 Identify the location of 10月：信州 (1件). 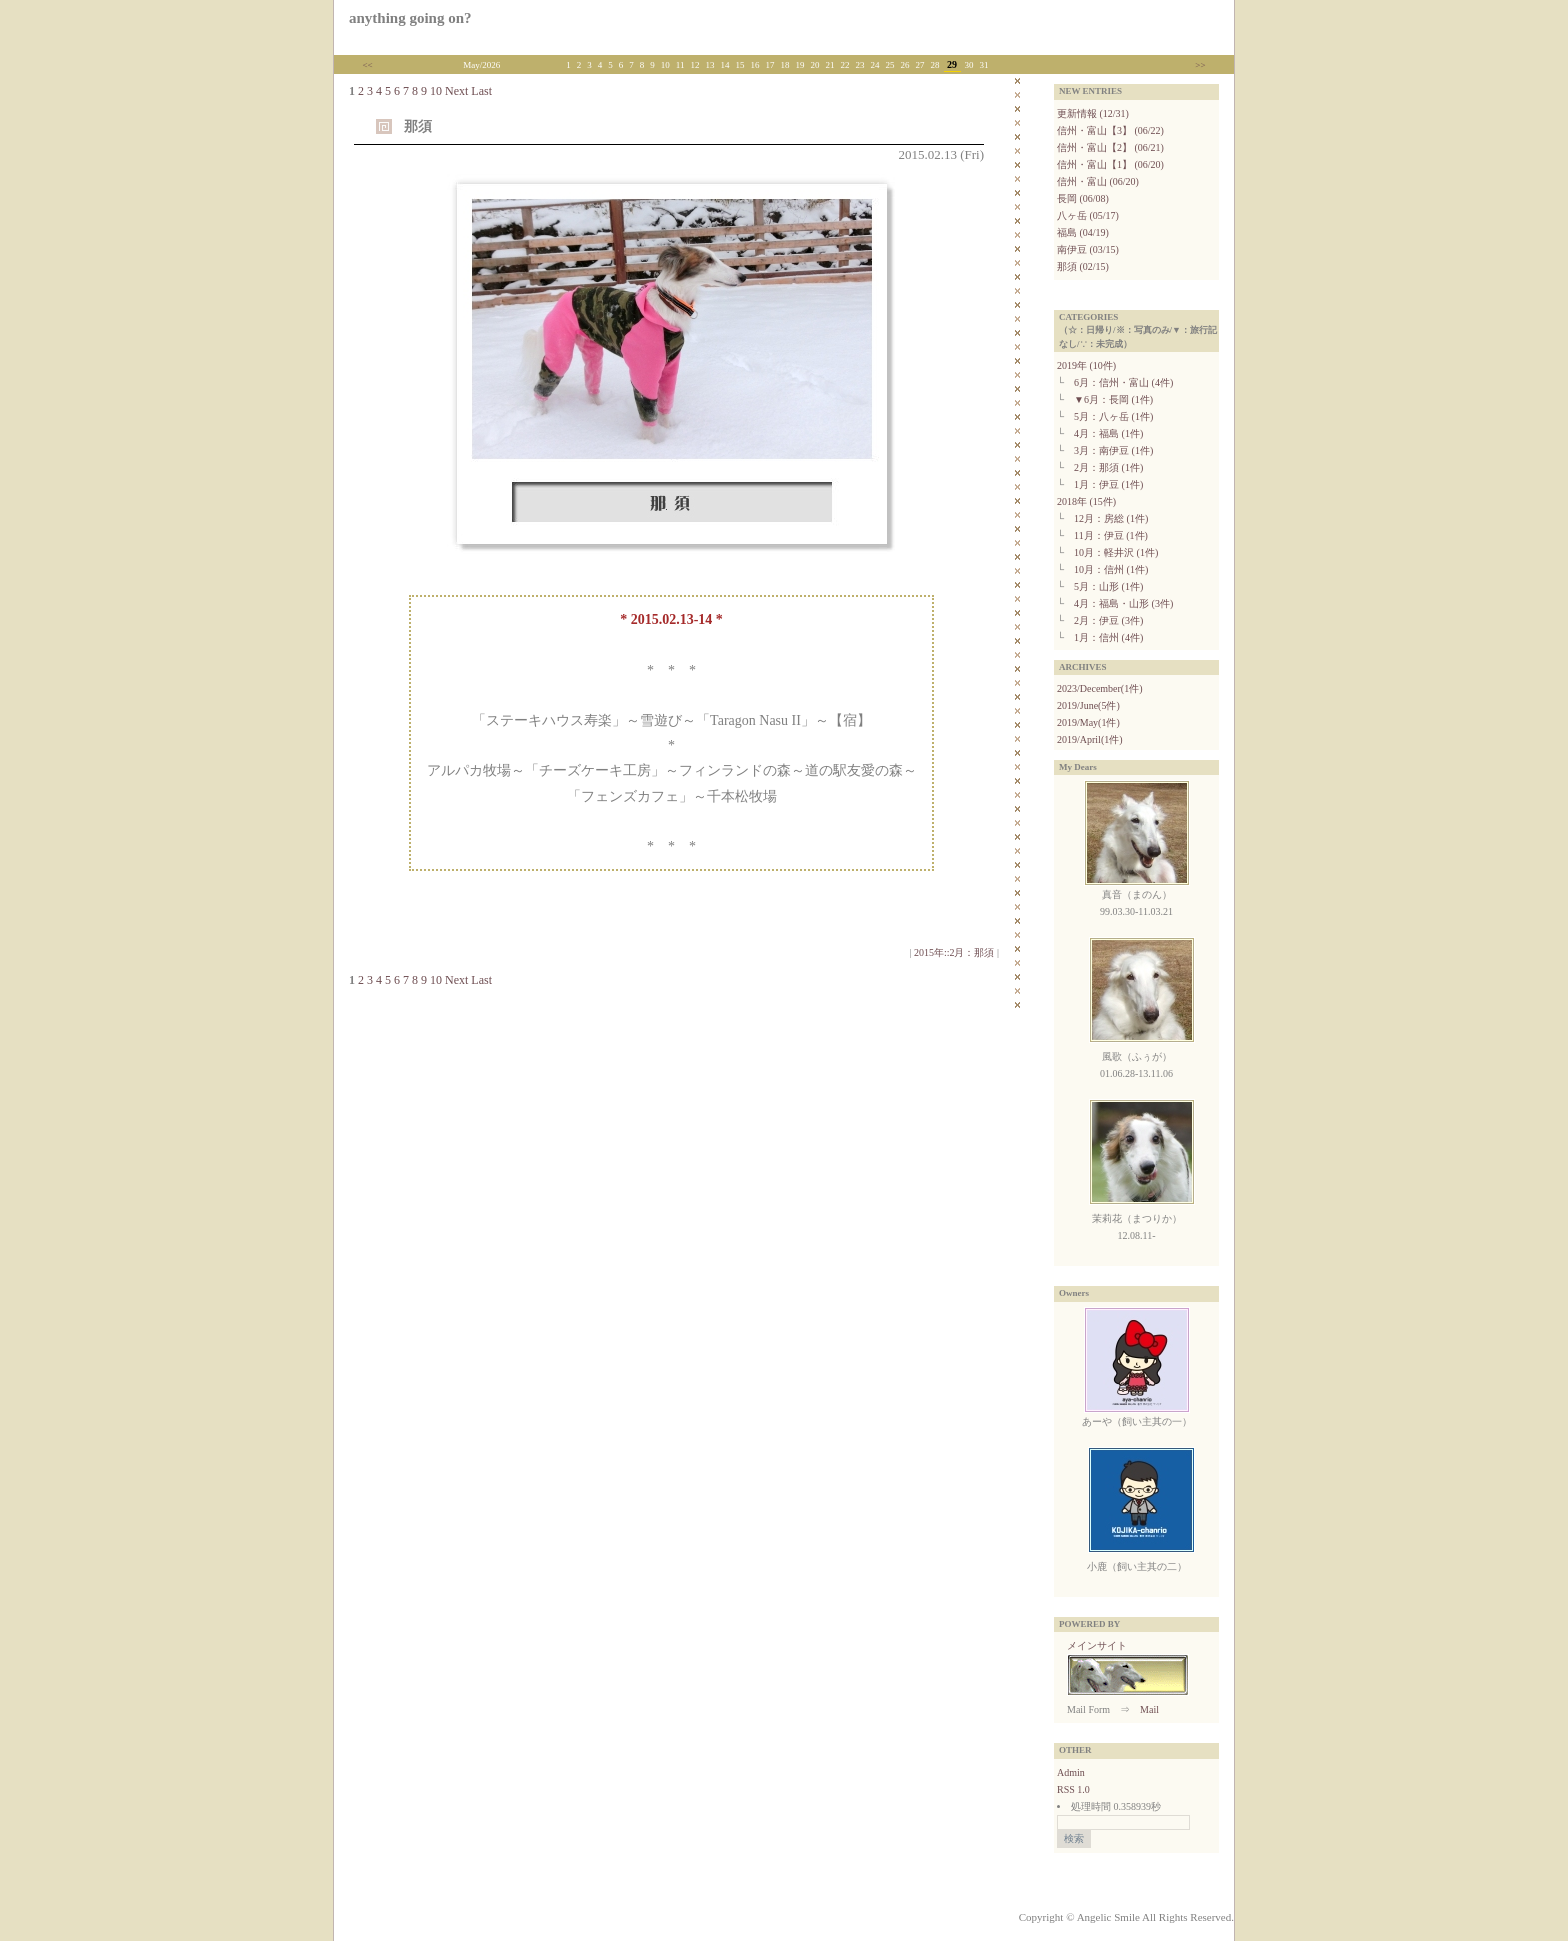
(1111, 569).